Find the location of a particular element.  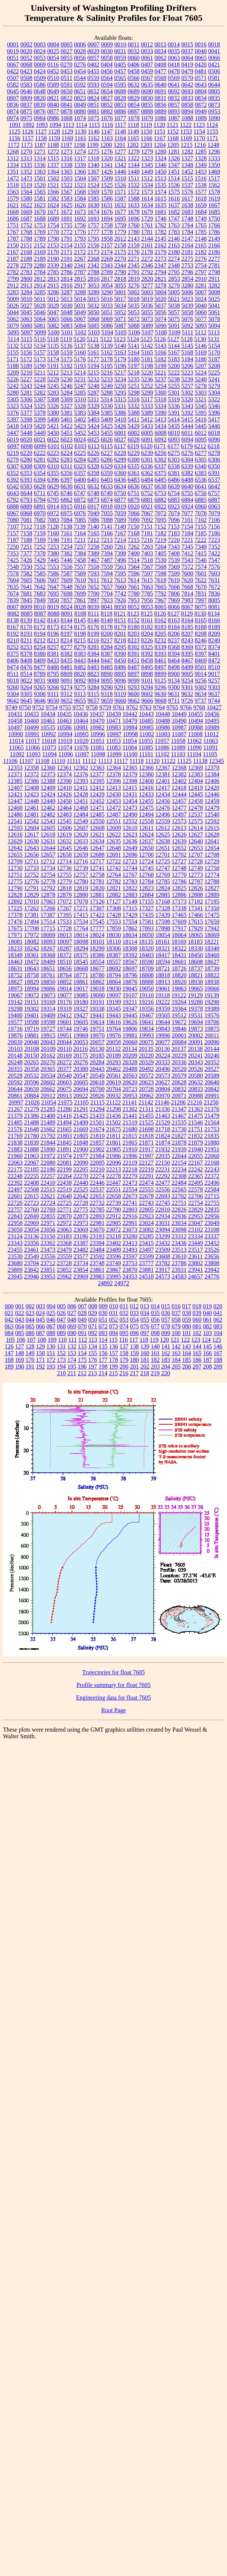

19969 is located at coordinates (80, 1035).